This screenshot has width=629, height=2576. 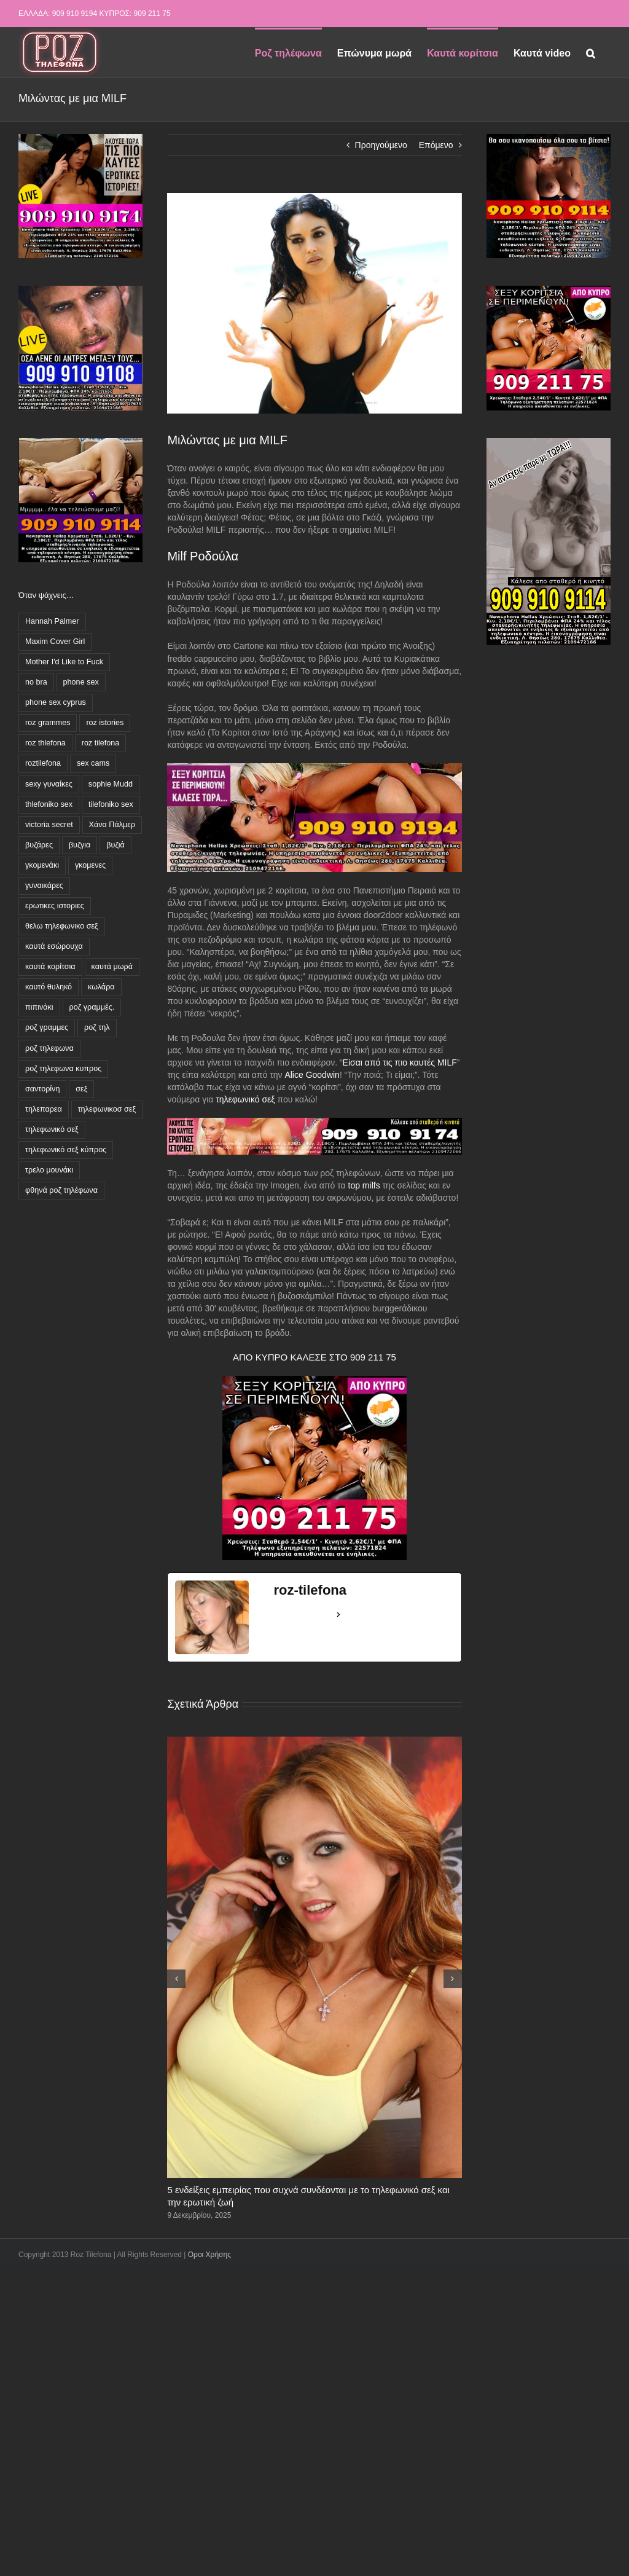 What do you see at coordinates (338, 1615) in the screenshot?
I see `[See Full Bio]` at bounding box center [338, 1615].